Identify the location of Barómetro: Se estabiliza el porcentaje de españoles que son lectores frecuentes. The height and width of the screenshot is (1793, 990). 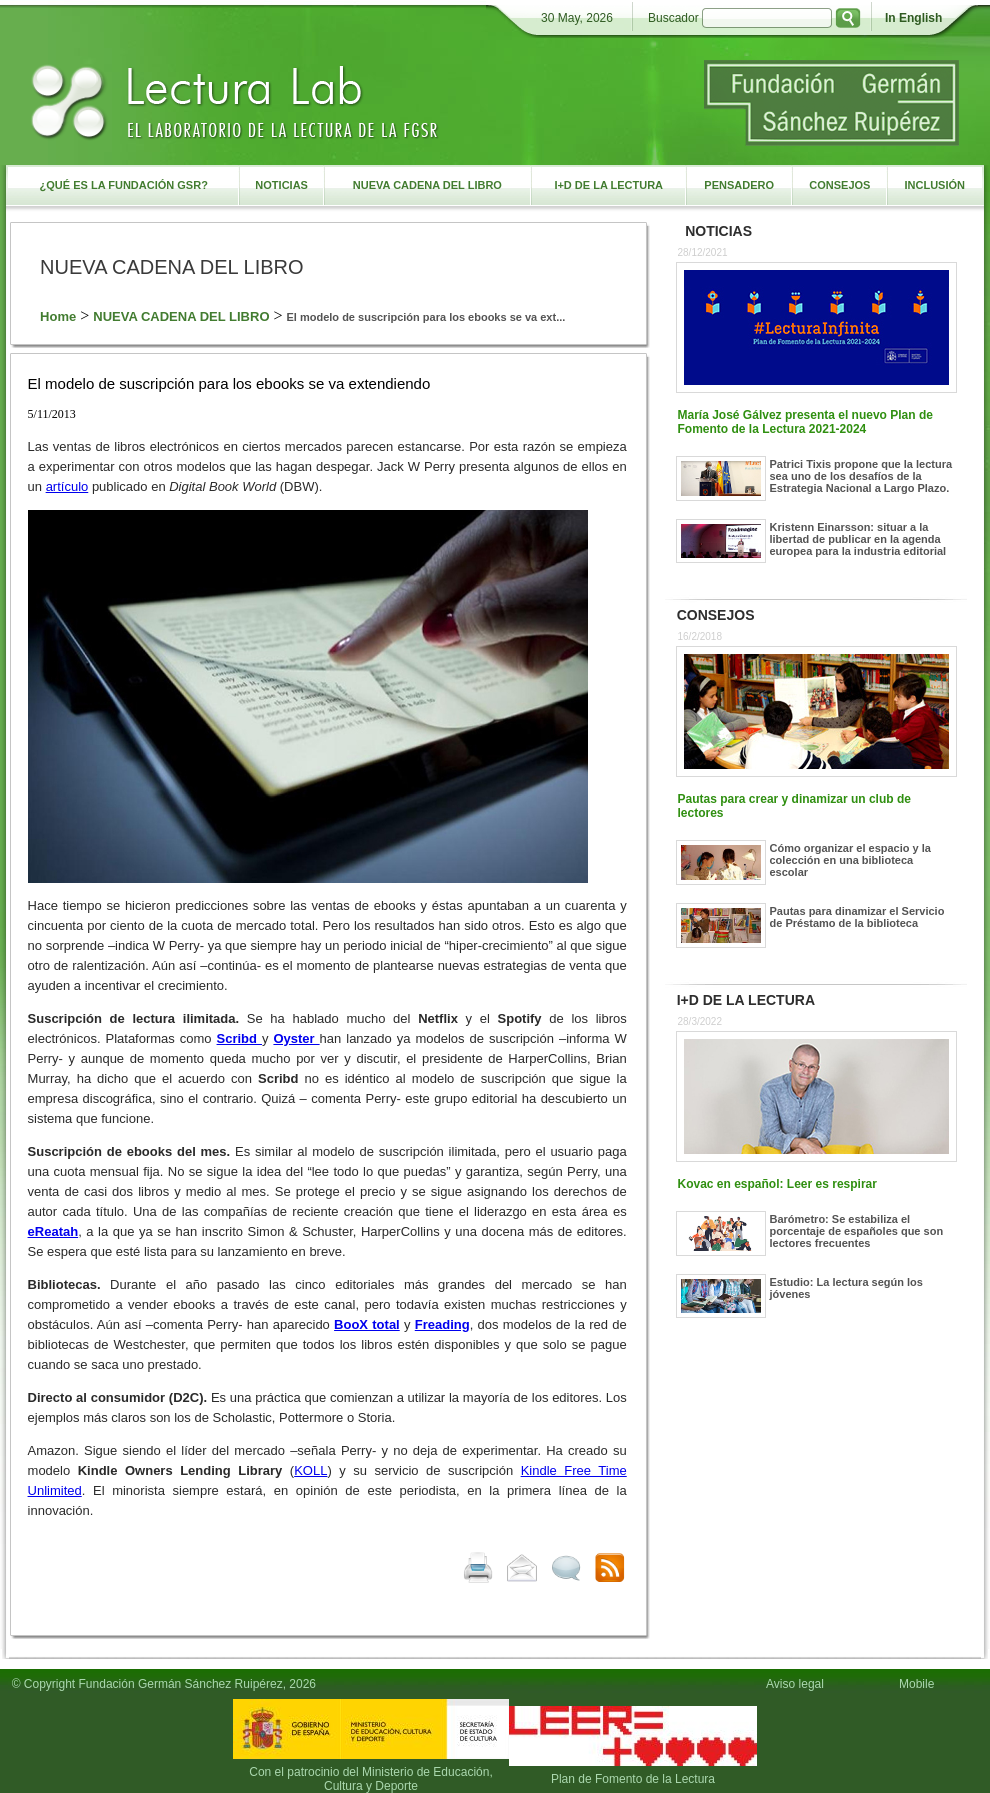
(857, 1231).